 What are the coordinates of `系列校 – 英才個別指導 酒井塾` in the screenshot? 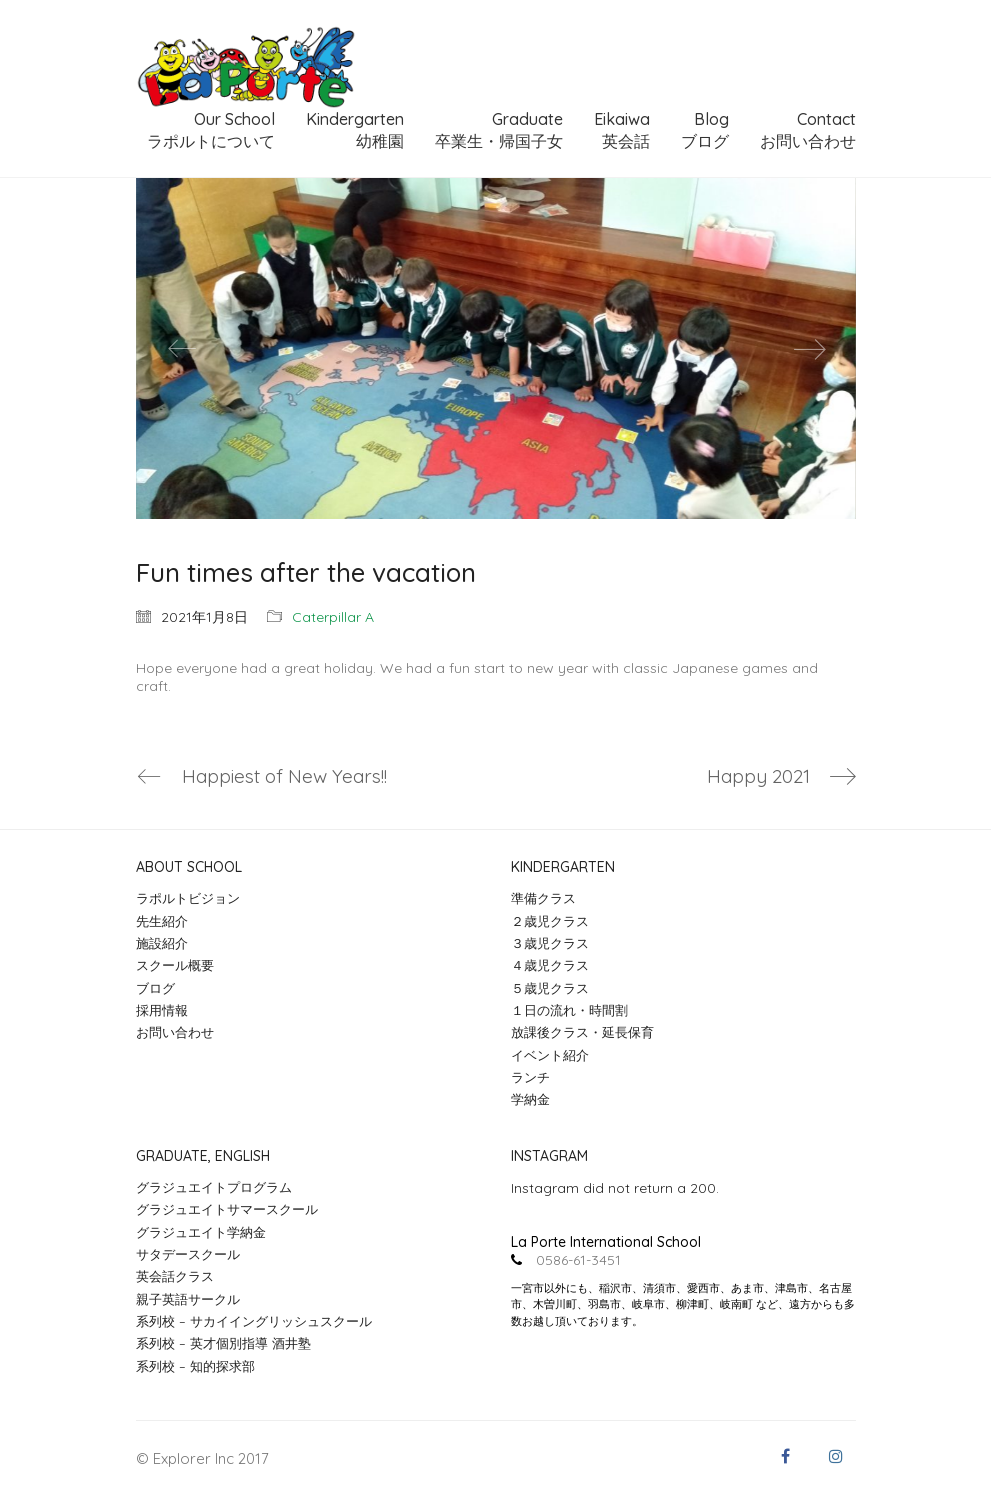 It's located at (223, 1343).